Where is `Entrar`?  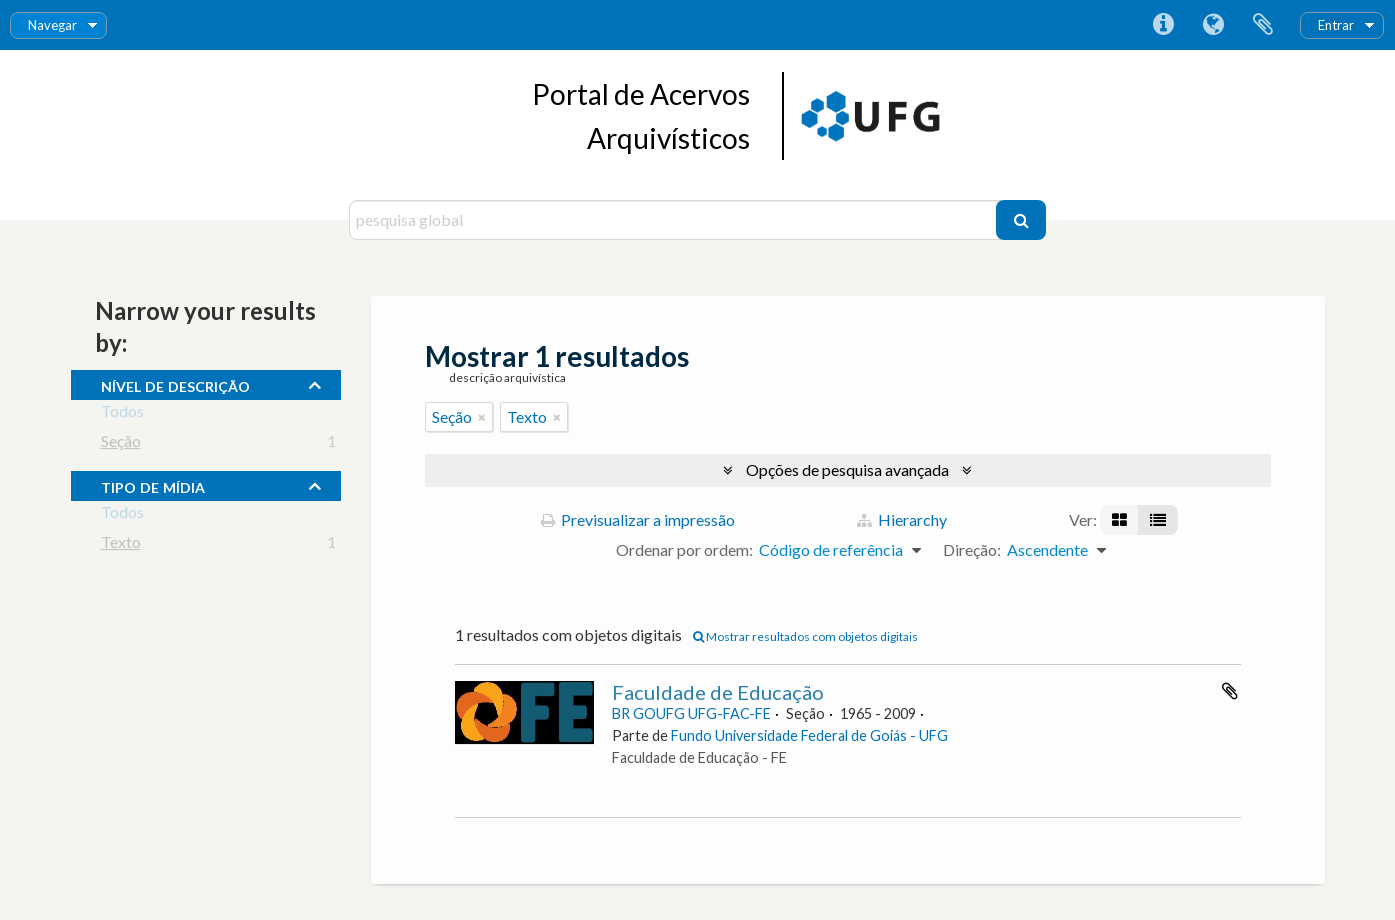 Entrar is located at coordinates (1336, 25).